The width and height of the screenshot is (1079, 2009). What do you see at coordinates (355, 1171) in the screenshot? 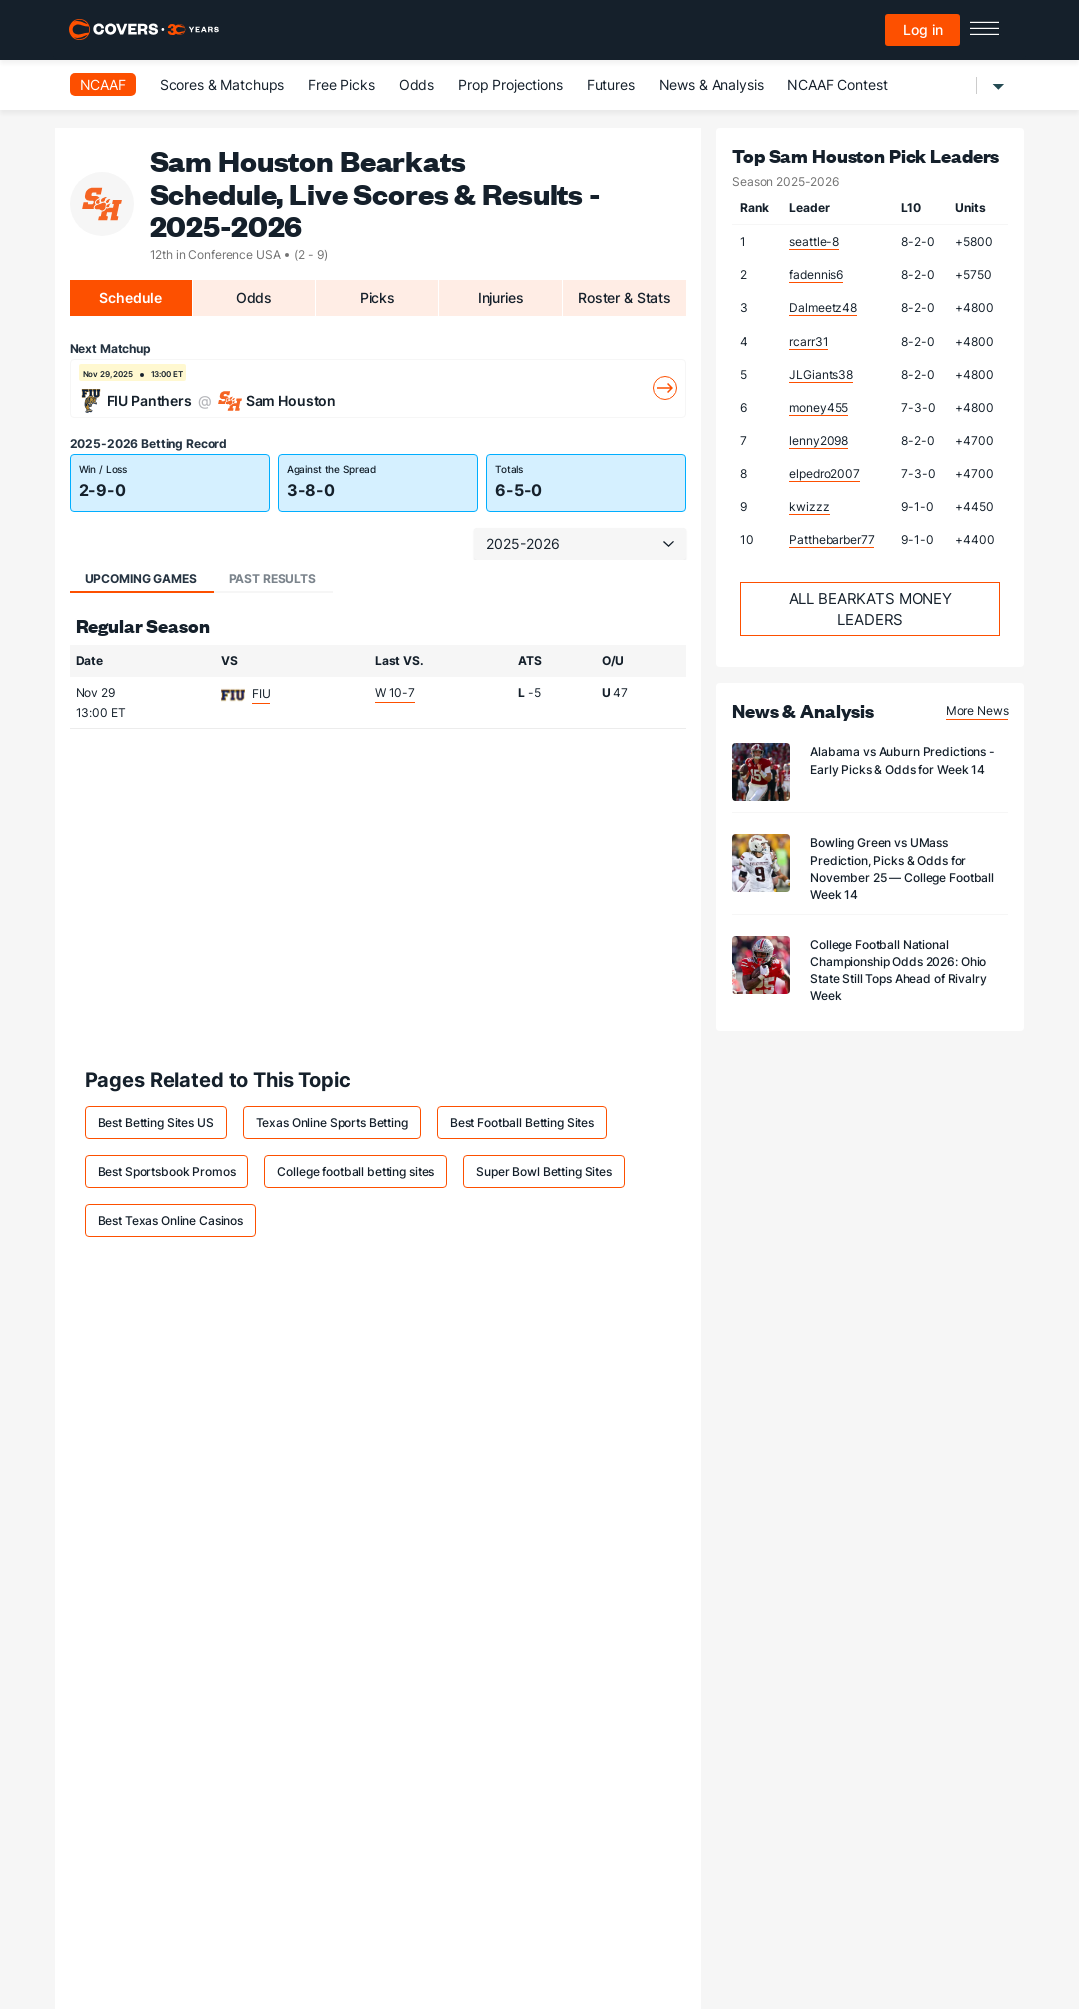
I see `College football betting sites` at bounding box center [355, 1171].